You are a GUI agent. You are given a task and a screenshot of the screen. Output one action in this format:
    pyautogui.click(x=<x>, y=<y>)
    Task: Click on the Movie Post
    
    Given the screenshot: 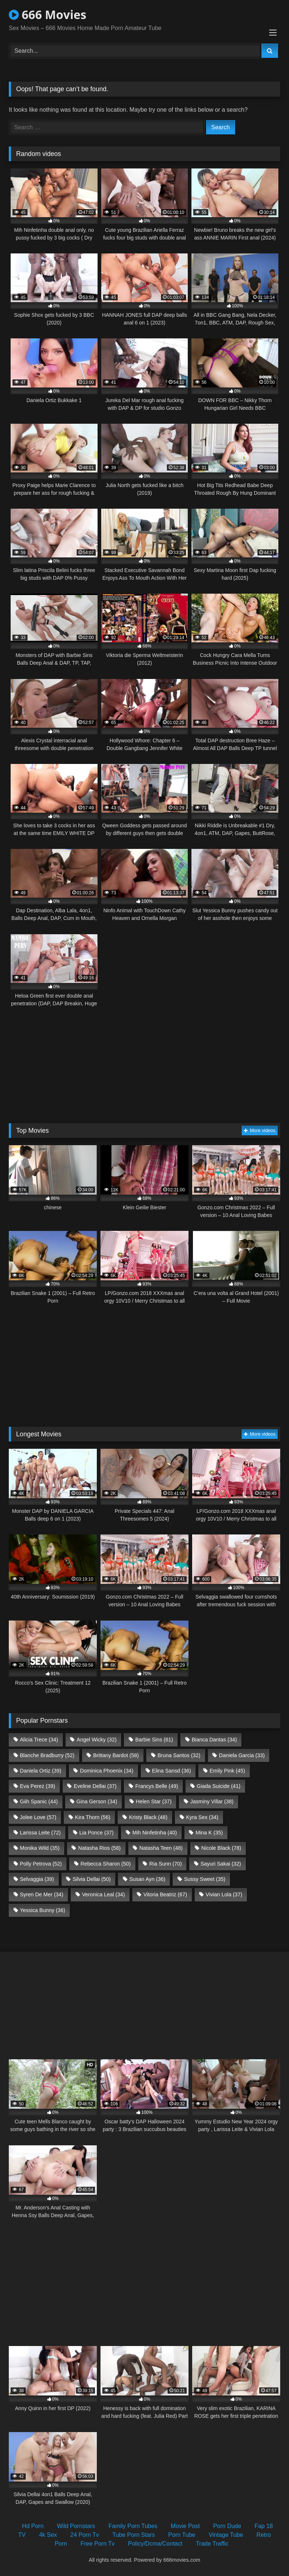 What is the action you would take?
    pyautogui.click(x=185, y=2526)
    